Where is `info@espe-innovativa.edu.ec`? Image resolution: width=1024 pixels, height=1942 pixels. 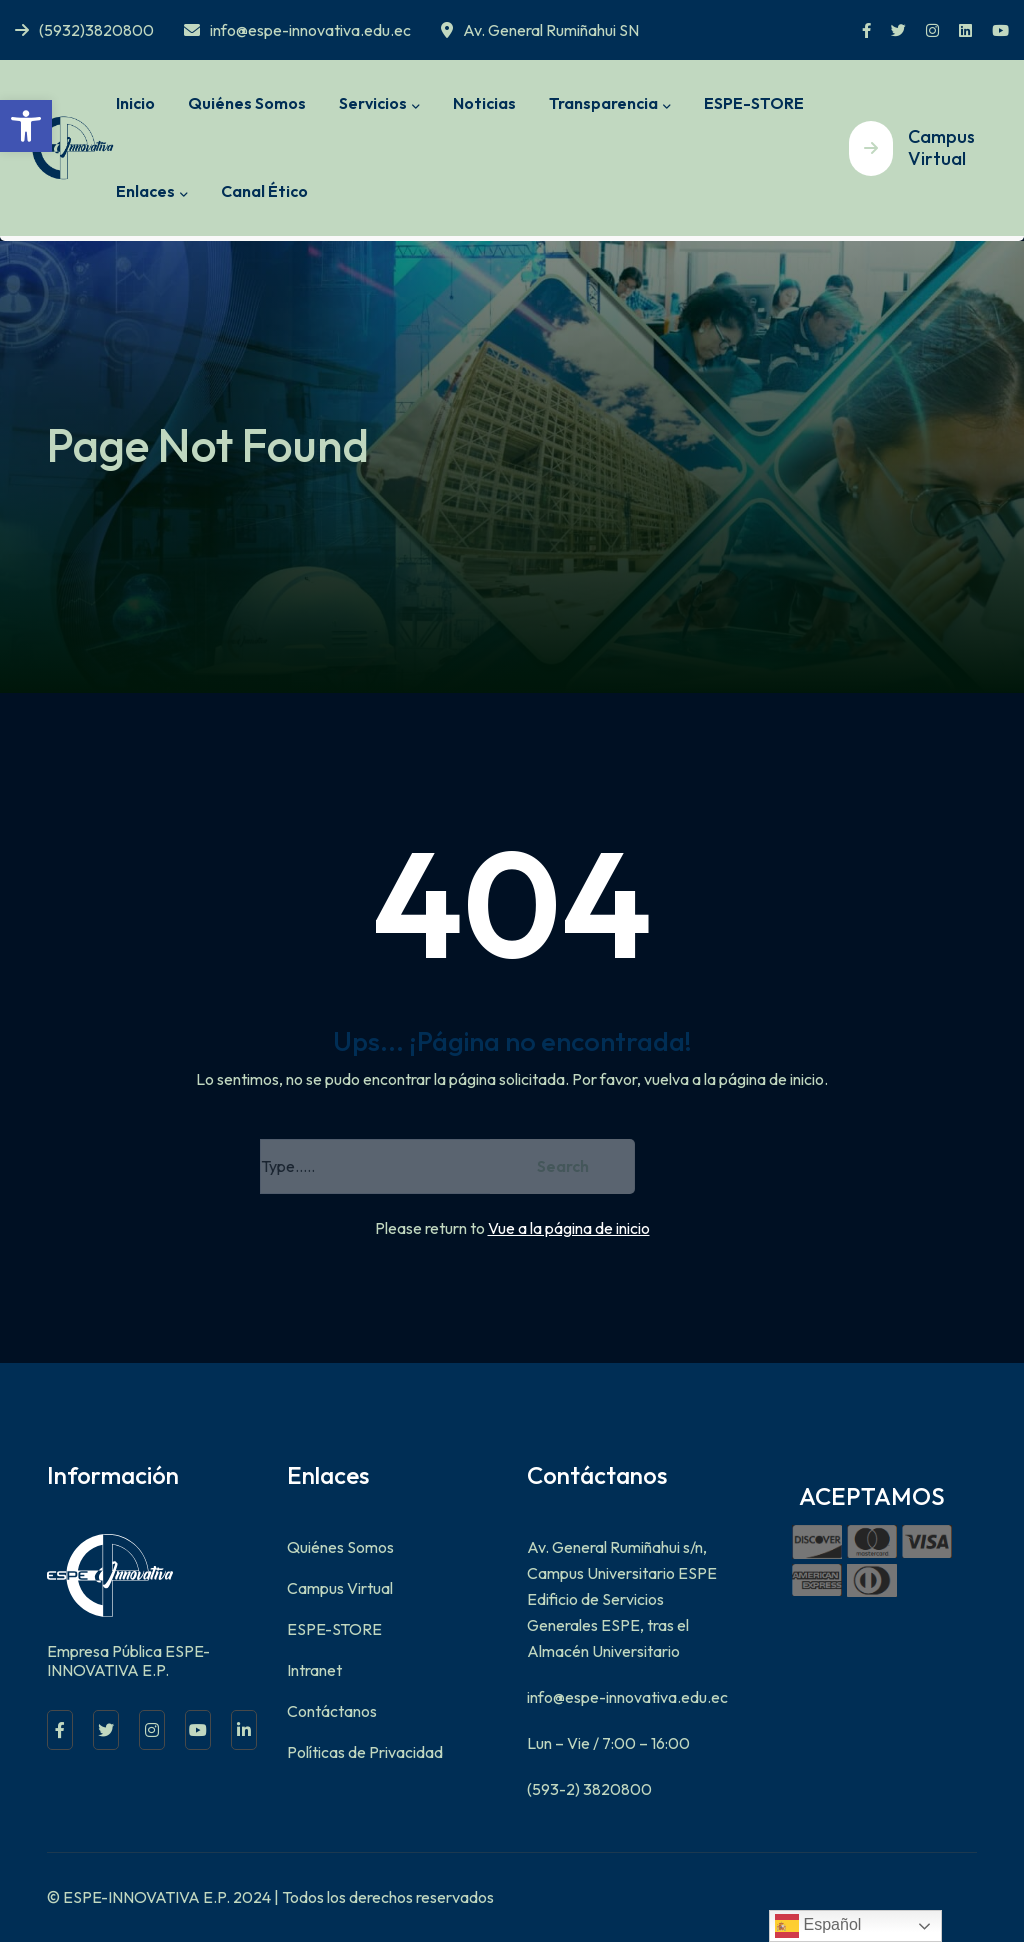 info@espe-innovativa.edu.ec is located at coordinates (297, 30).